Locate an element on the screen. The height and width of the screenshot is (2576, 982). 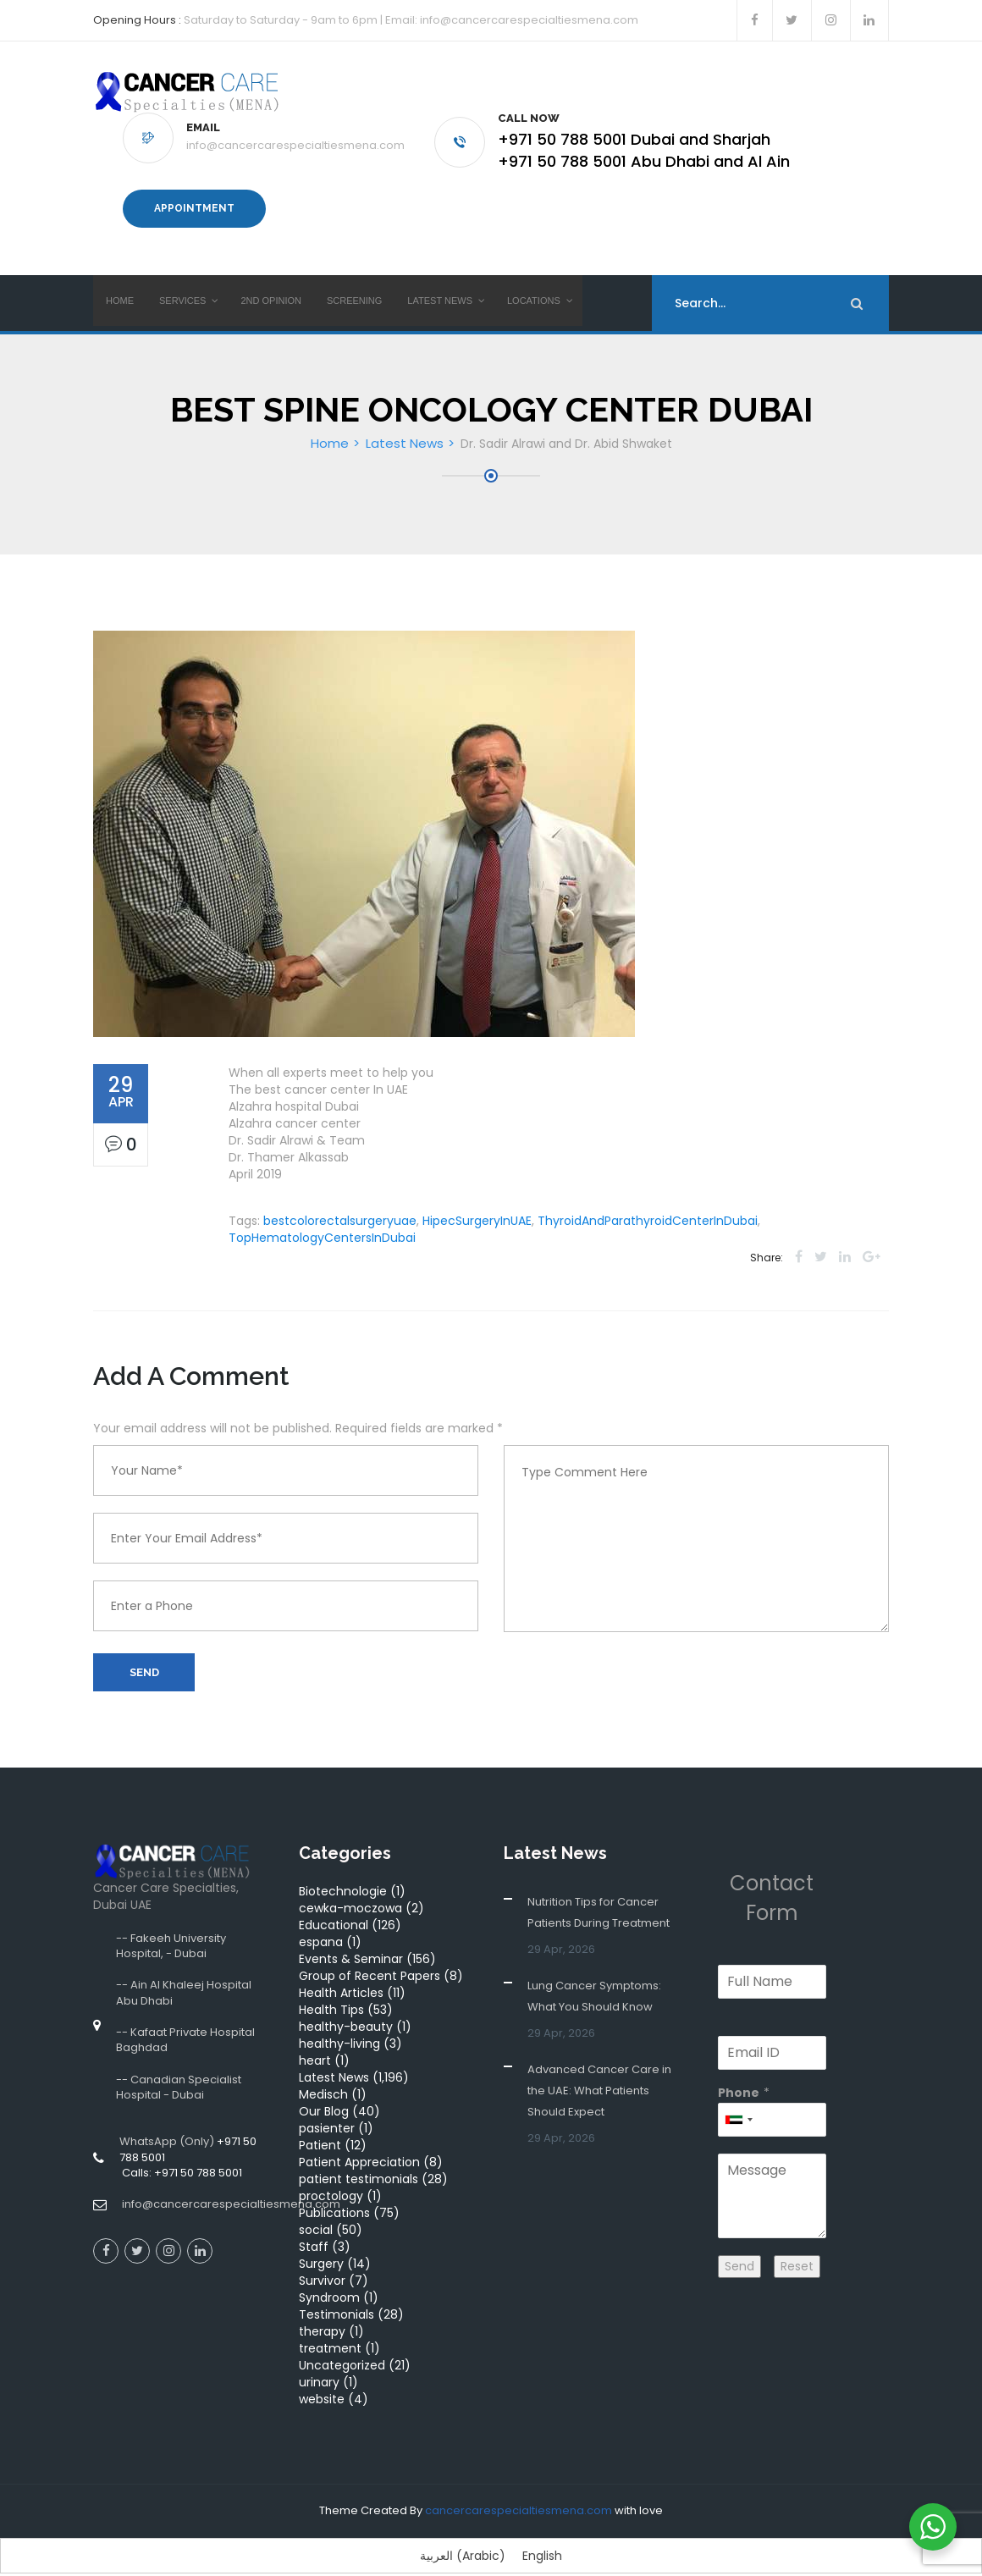
Syndroom is located at coordinates (329, 2274).